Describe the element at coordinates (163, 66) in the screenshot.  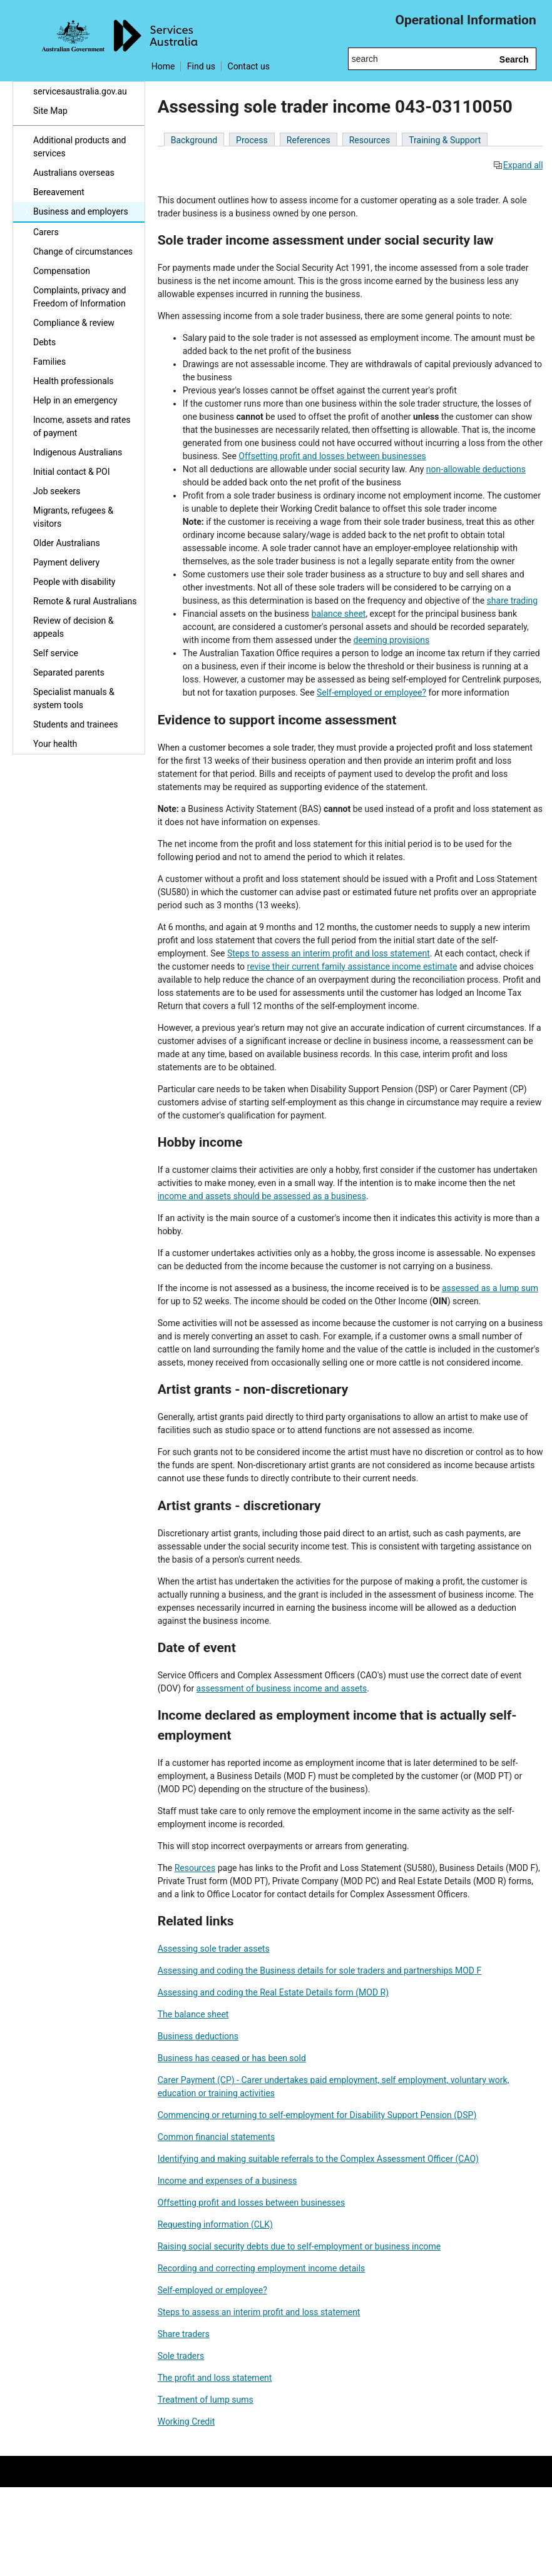
I see `Home` at that location.